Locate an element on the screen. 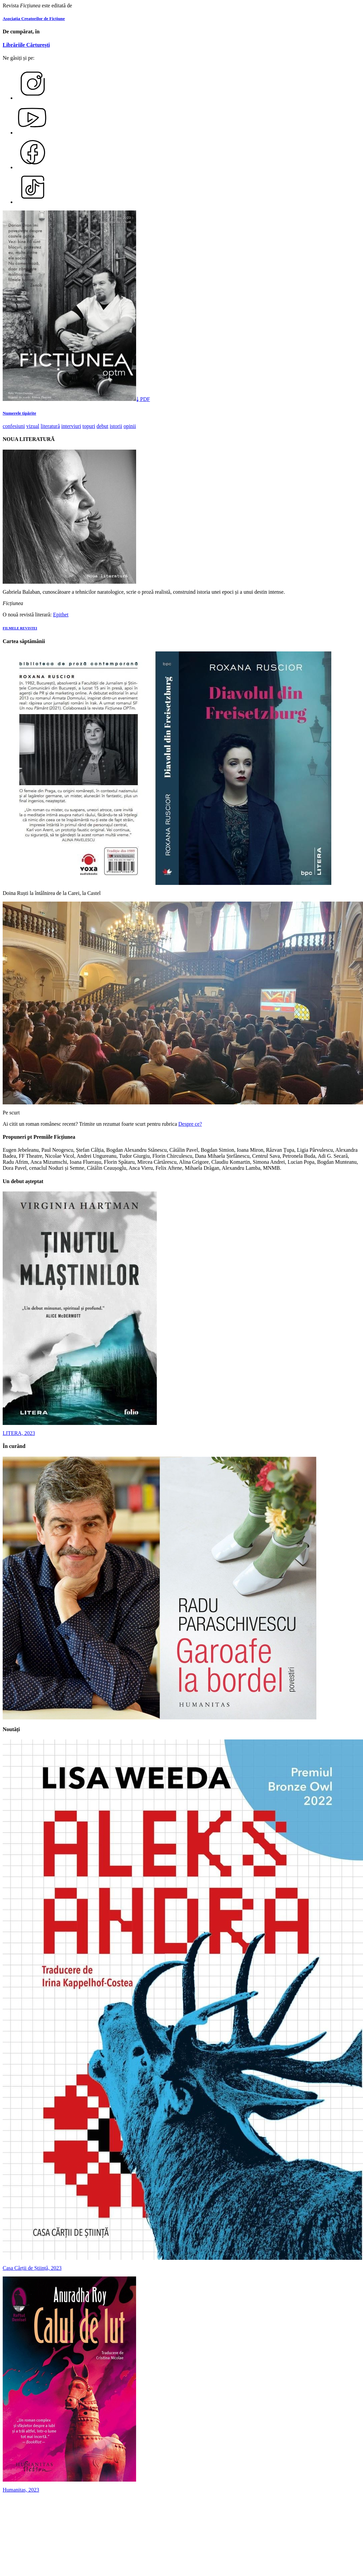  Librăriile Cărturești is located at coordinates (26, 45).